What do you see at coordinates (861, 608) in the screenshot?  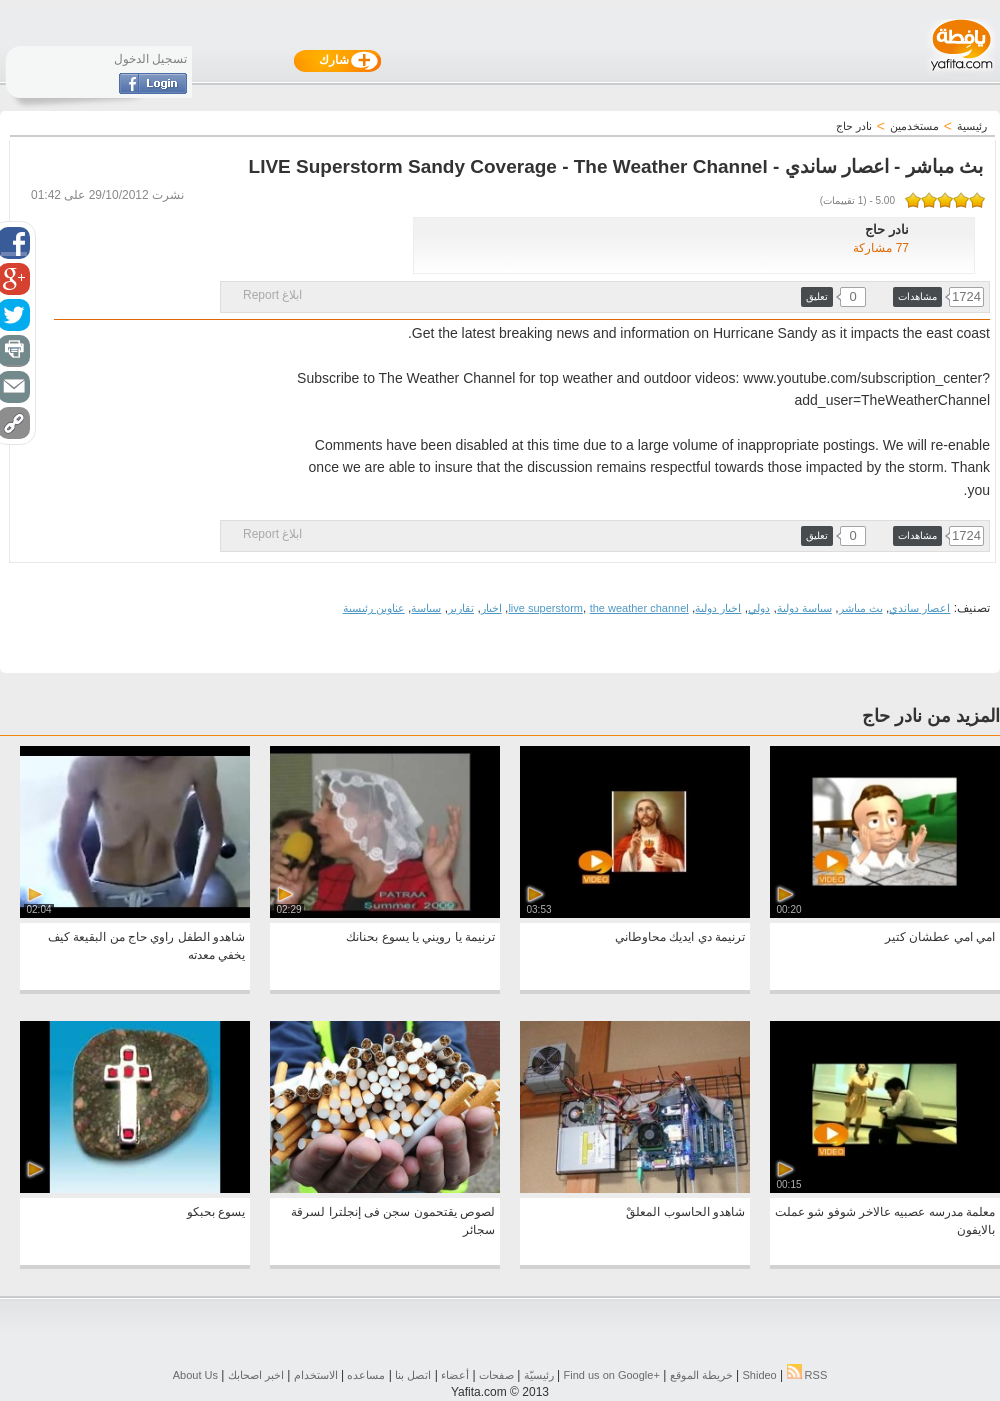 I see `بث مباشر` at bounding box center [861, 608].